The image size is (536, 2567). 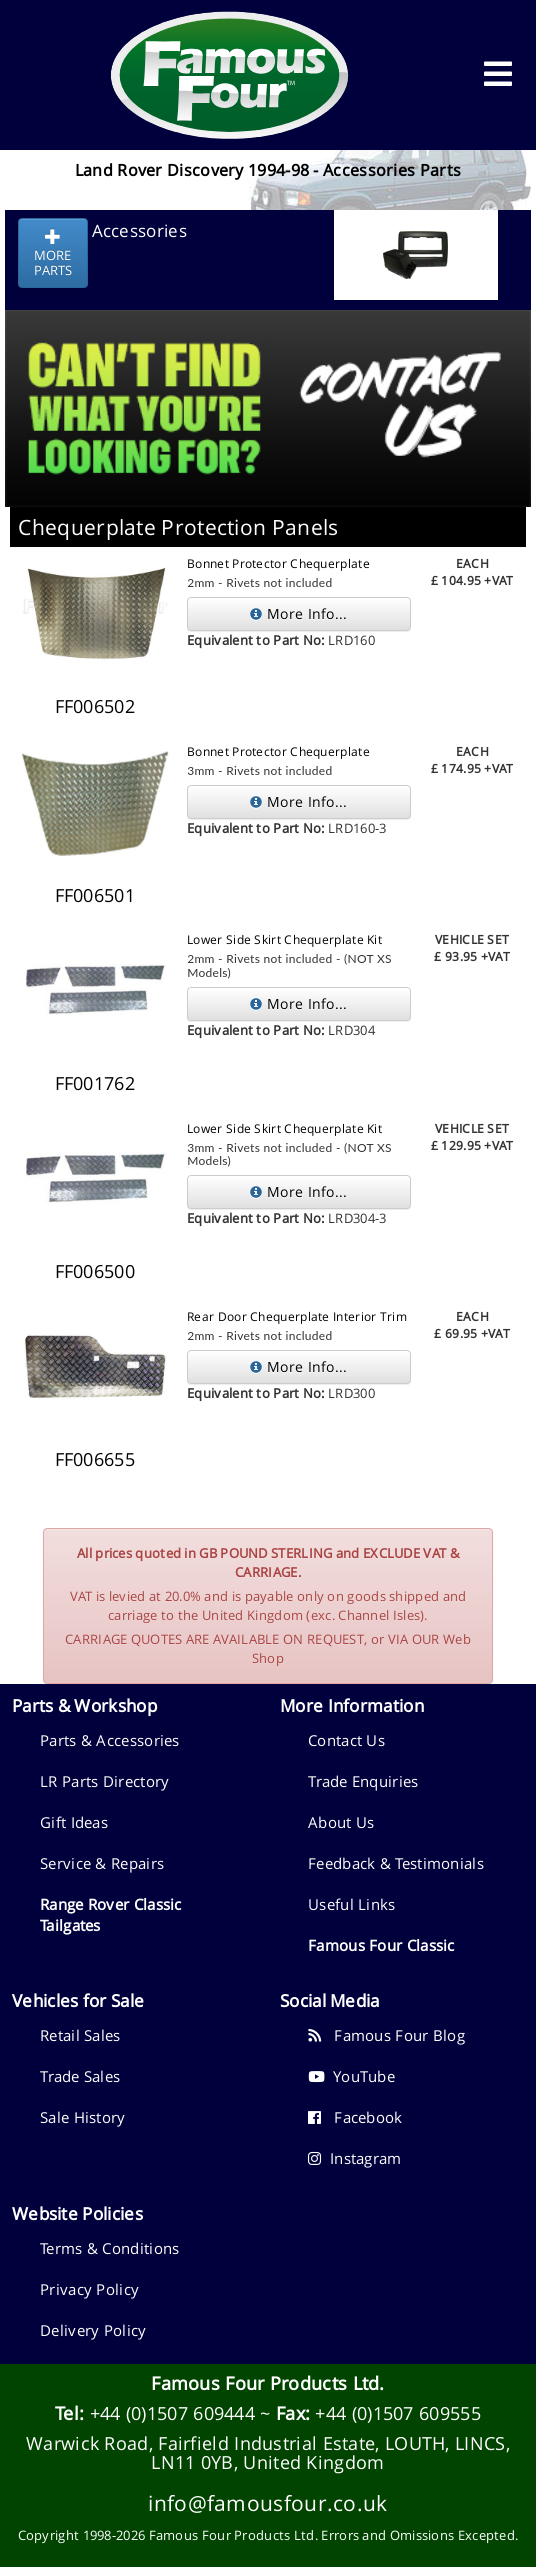 What do you see at coordinates (74, 1822) in the screenshot?
I see `Gift Ideas` at bounding box center [74, 1822].